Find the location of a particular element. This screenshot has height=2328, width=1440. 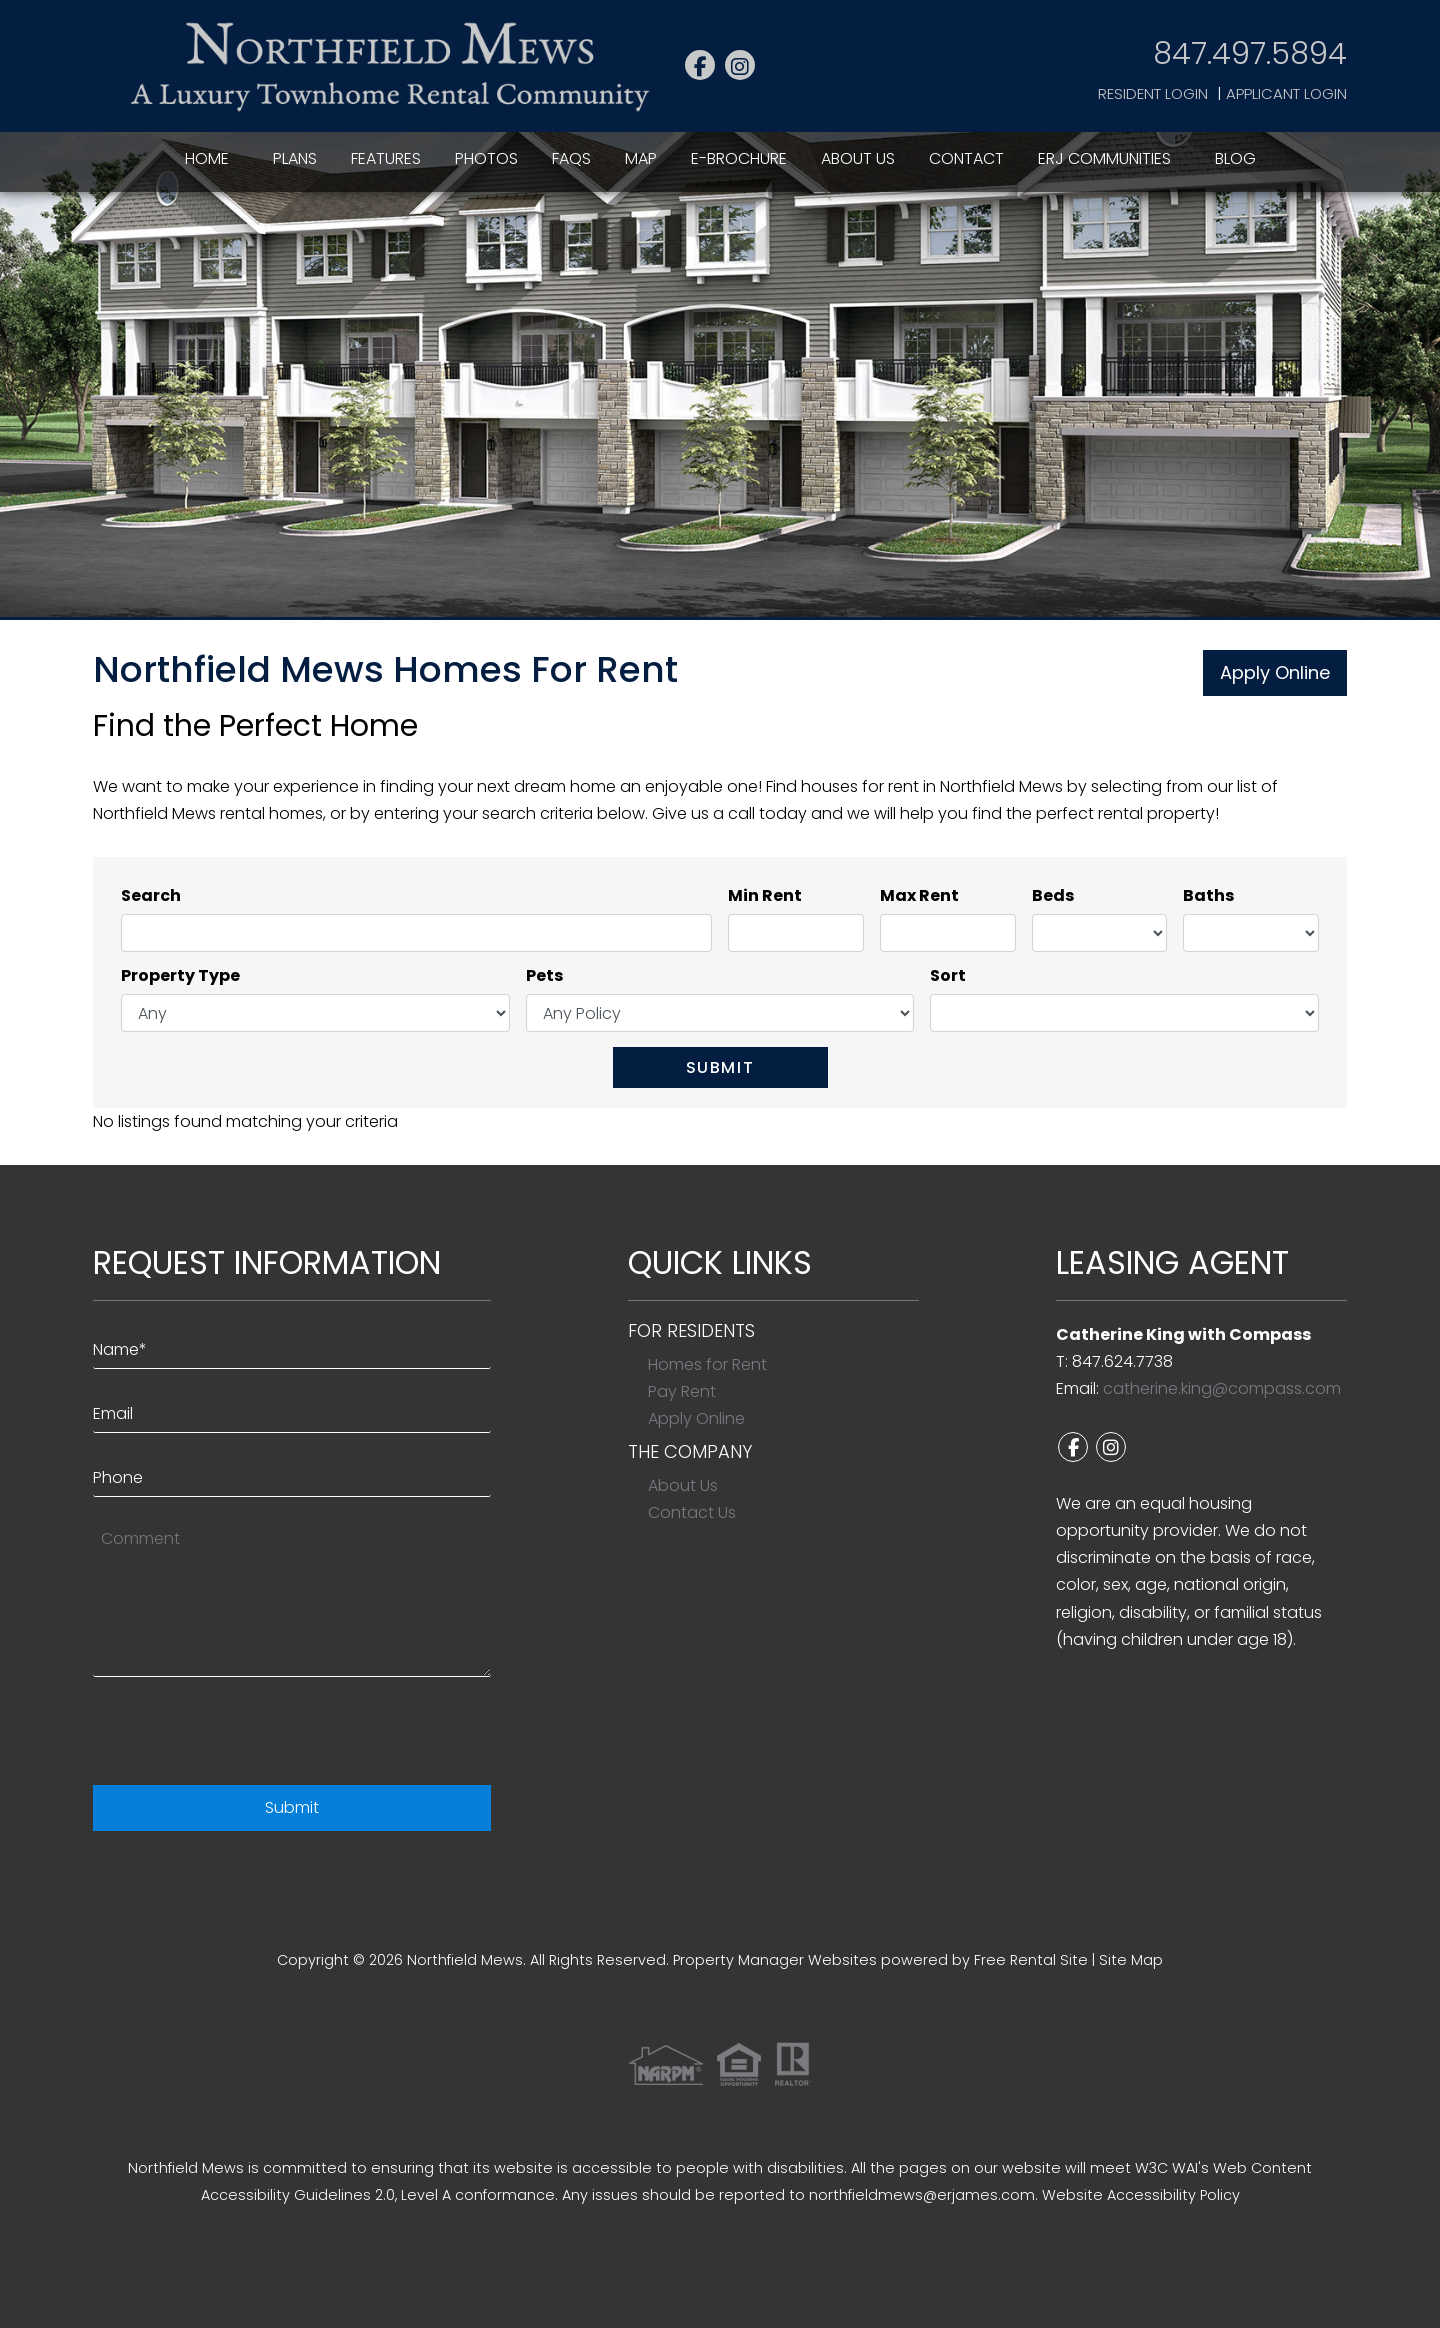

Homes for Rent is located at coordinates (707, 1364).